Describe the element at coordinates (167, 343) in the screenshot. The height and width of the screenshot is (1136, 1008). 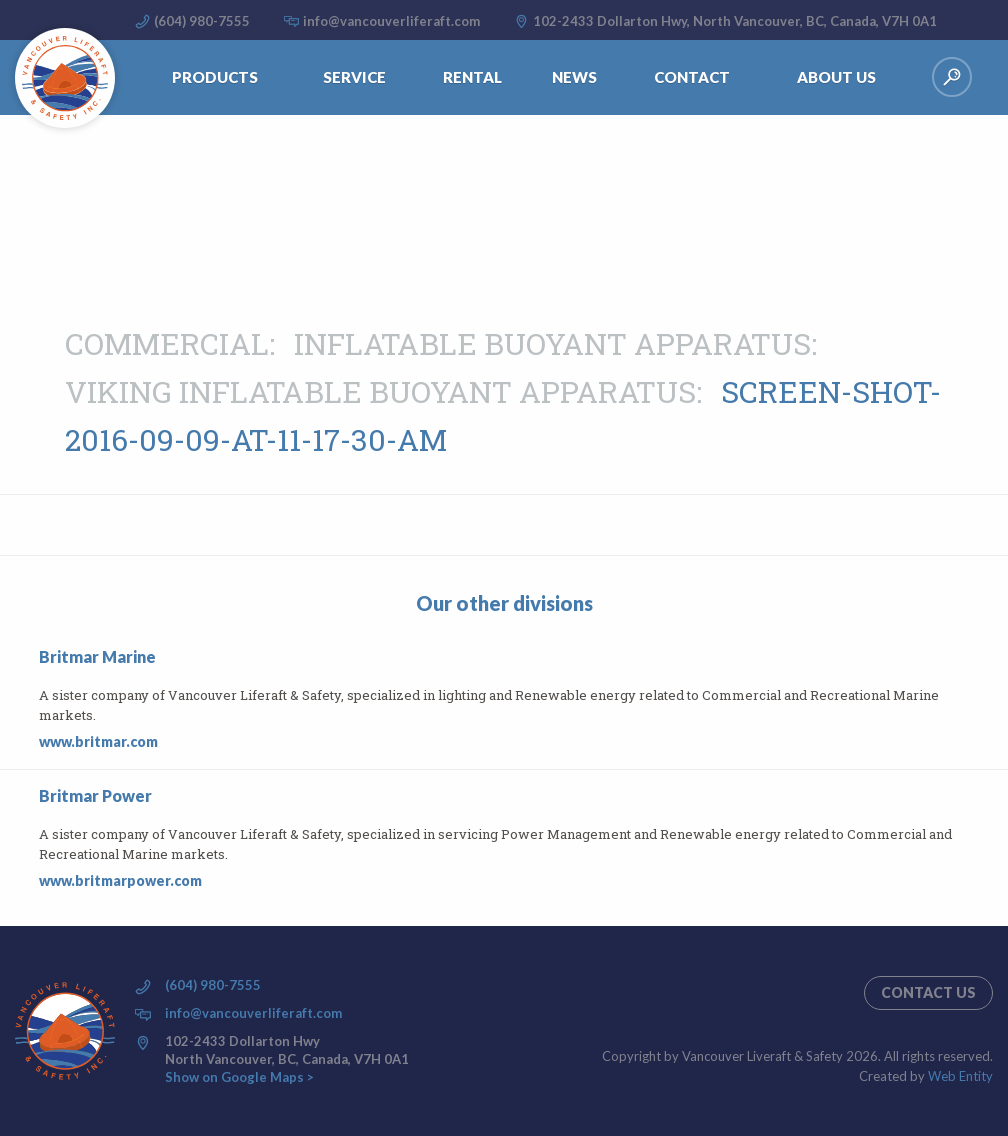
I see `Commercial` at that location.